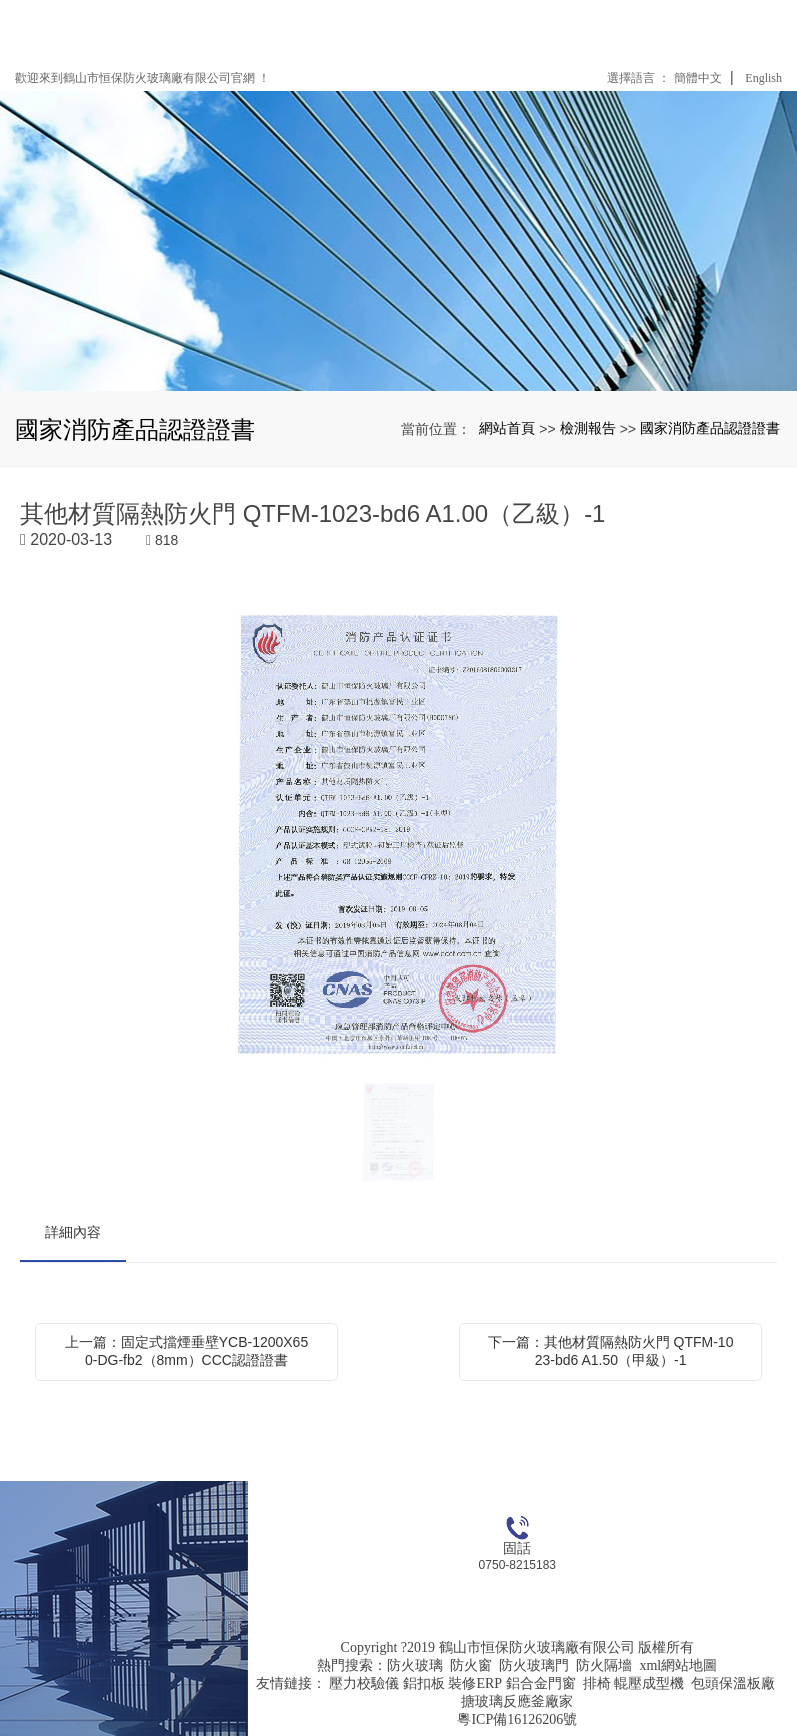 This screenshot has height=1736, width=797. Describe the element at coordinates (415, 1665) in the screenshot. I see `防火玻璃` at that location.